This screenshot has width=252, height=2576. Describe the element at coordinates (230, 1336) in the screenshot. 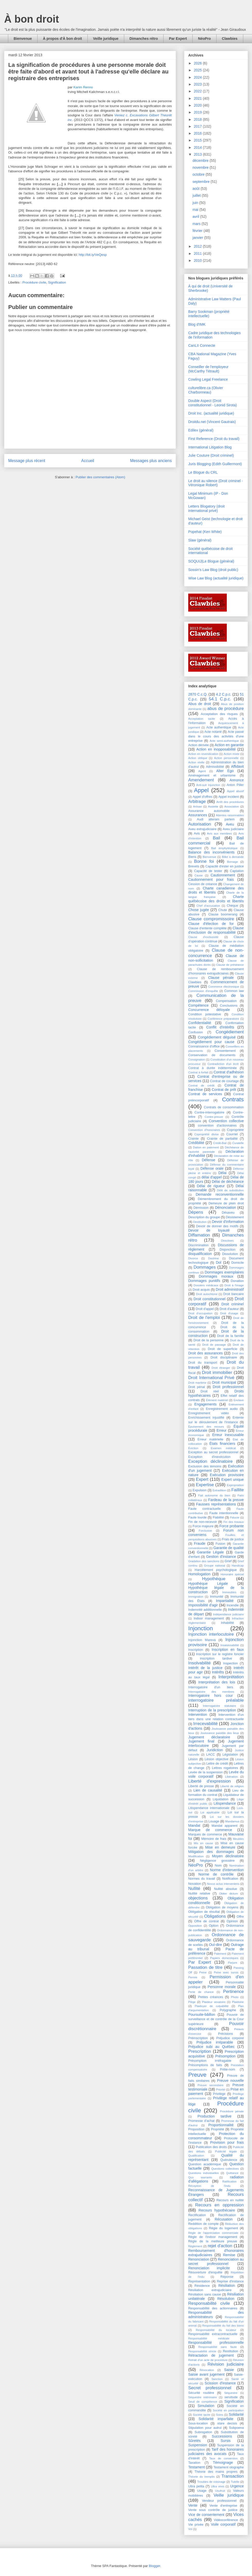

I see `Droit de la famille` at that location.